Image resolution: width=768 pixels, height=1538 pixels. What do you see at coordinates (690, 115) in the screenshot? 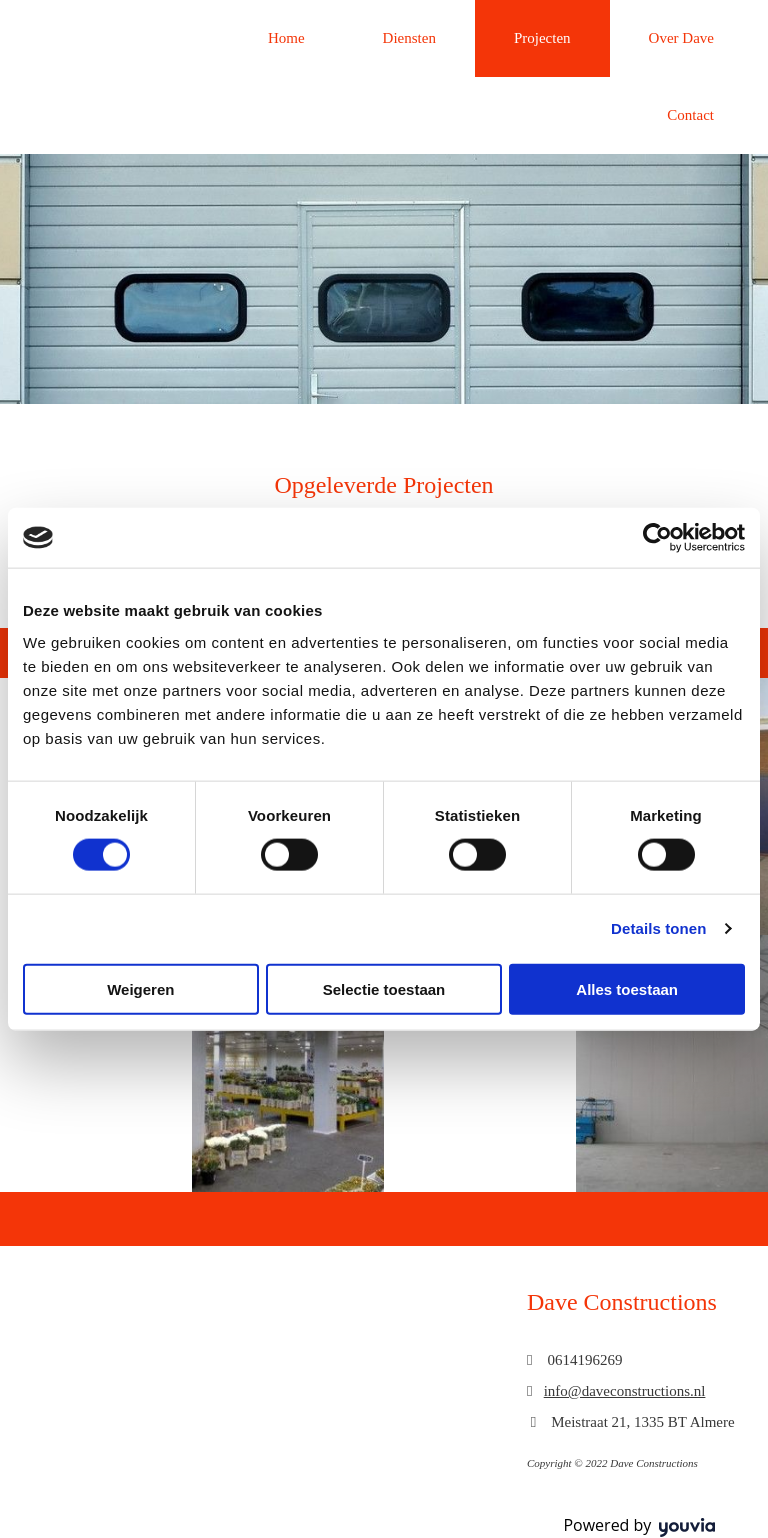
I see `Contact` at bounding box center [690, 115].